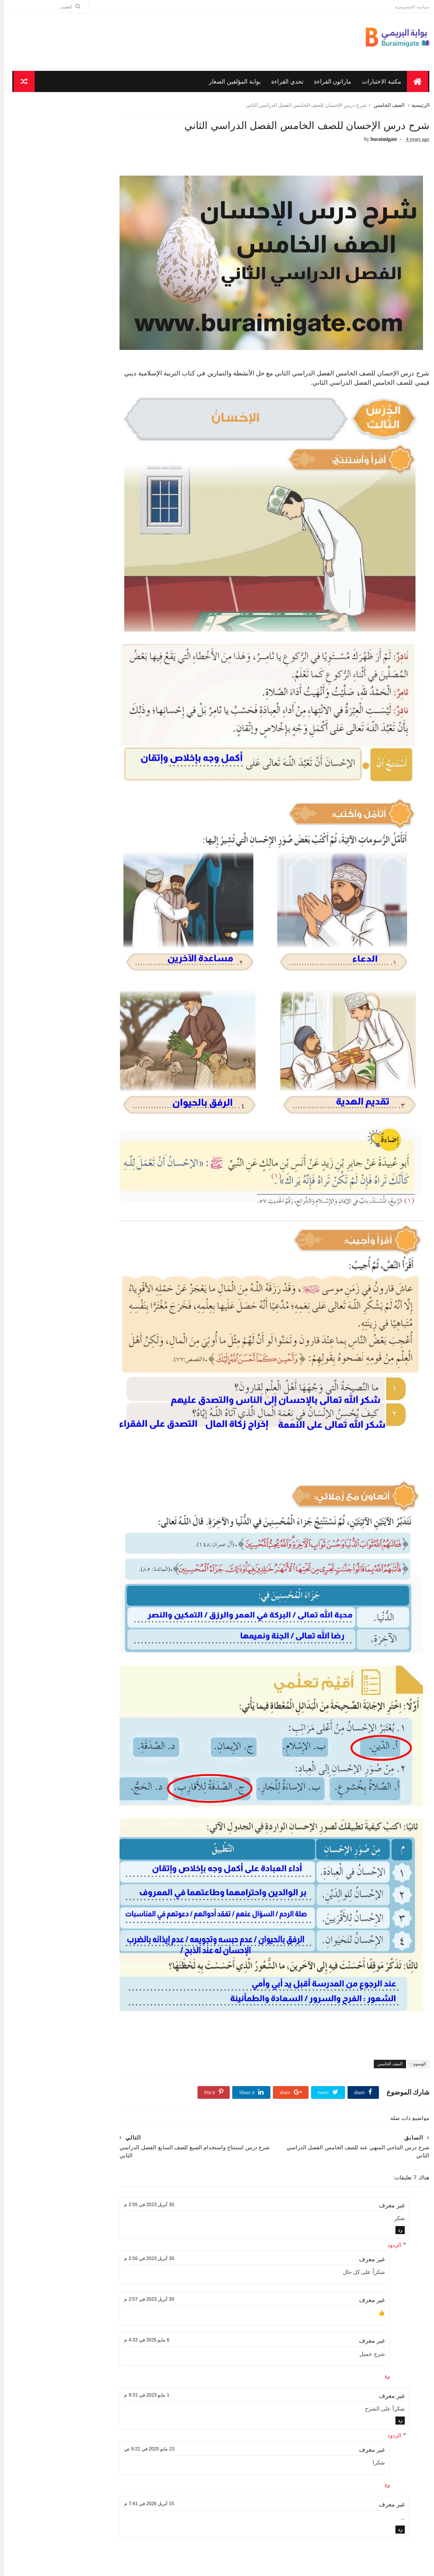 This screenshot has height=2576, width=434. Describe the element at coordinates (117, 870) in the screenshot. I see `2024` at that location.